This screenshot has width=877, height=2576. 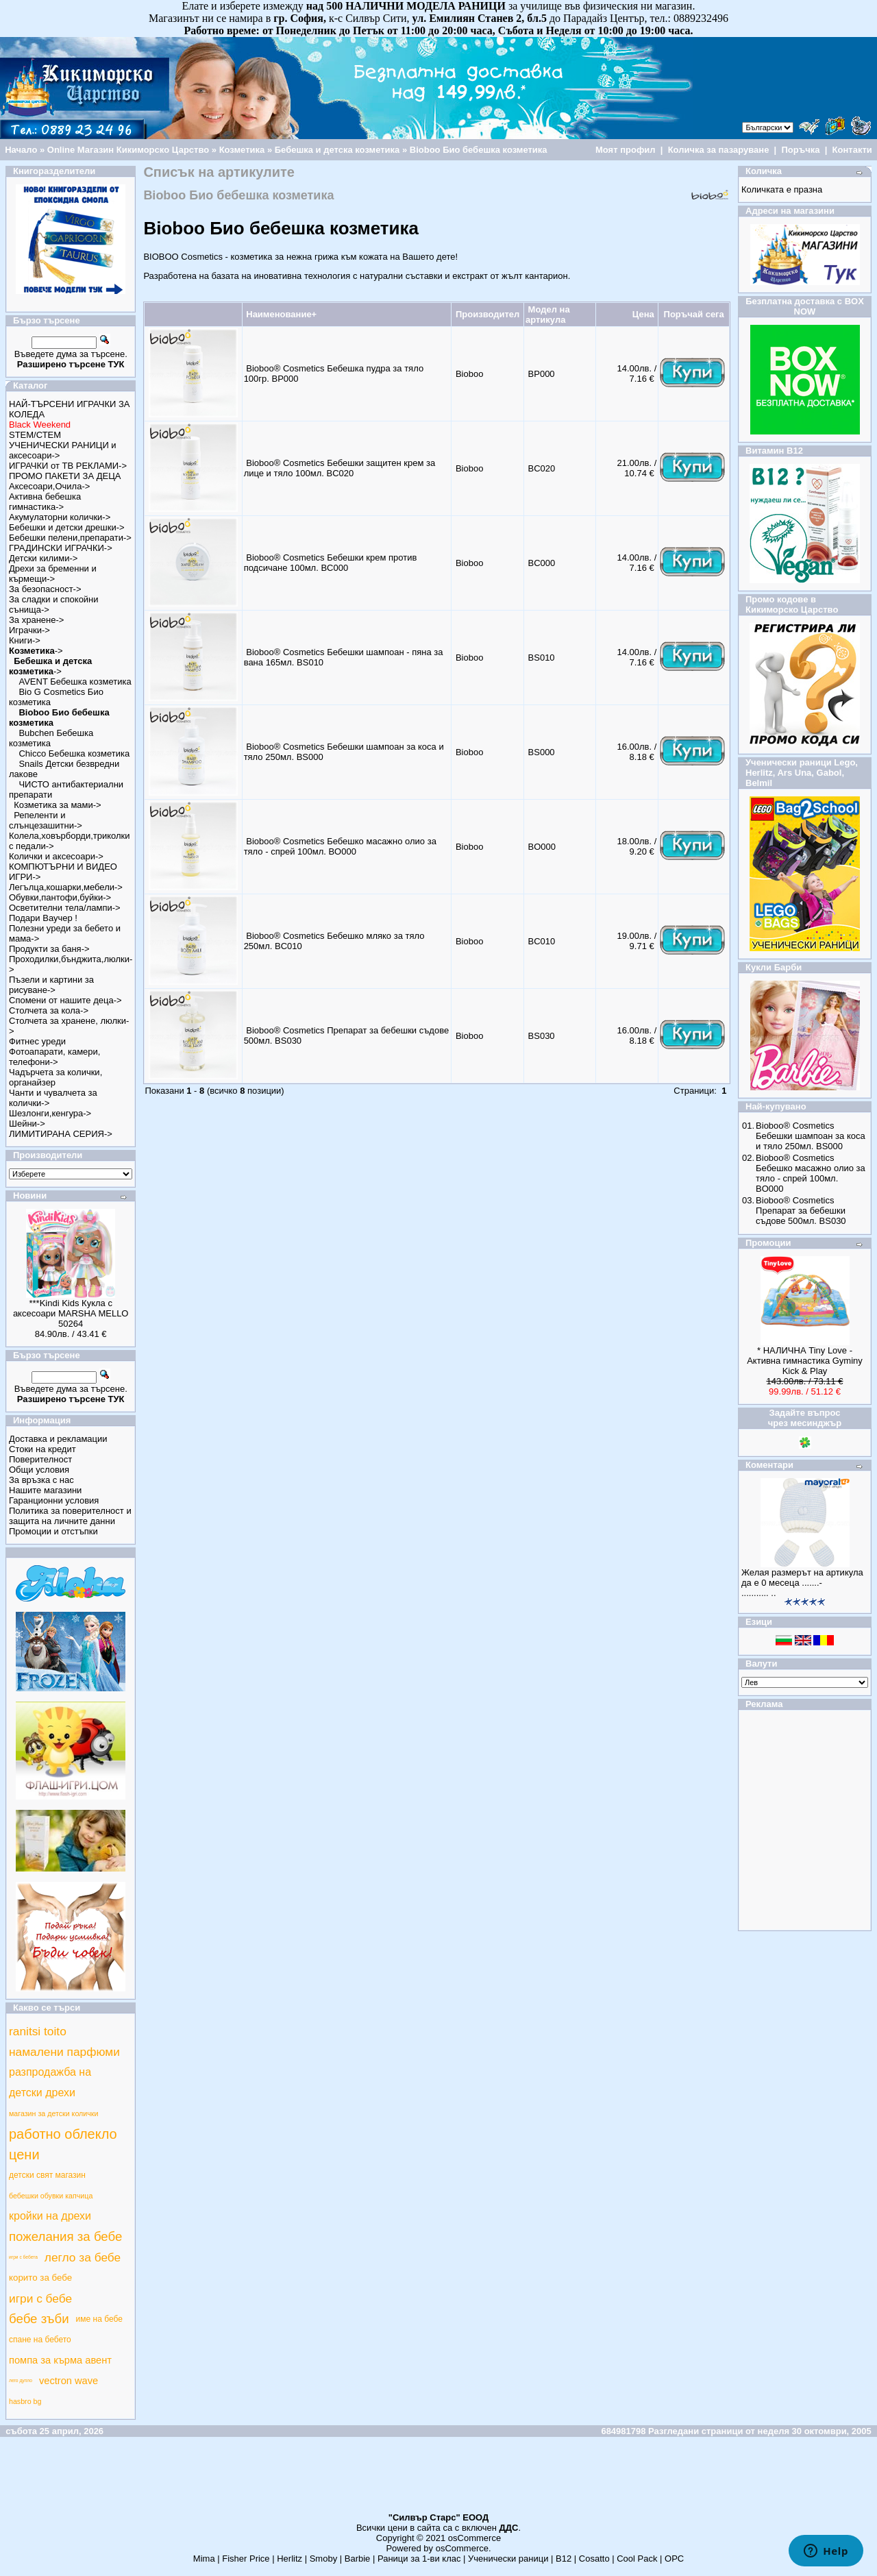 I want to click on игри с бебета, so click(x=23, y=2257).